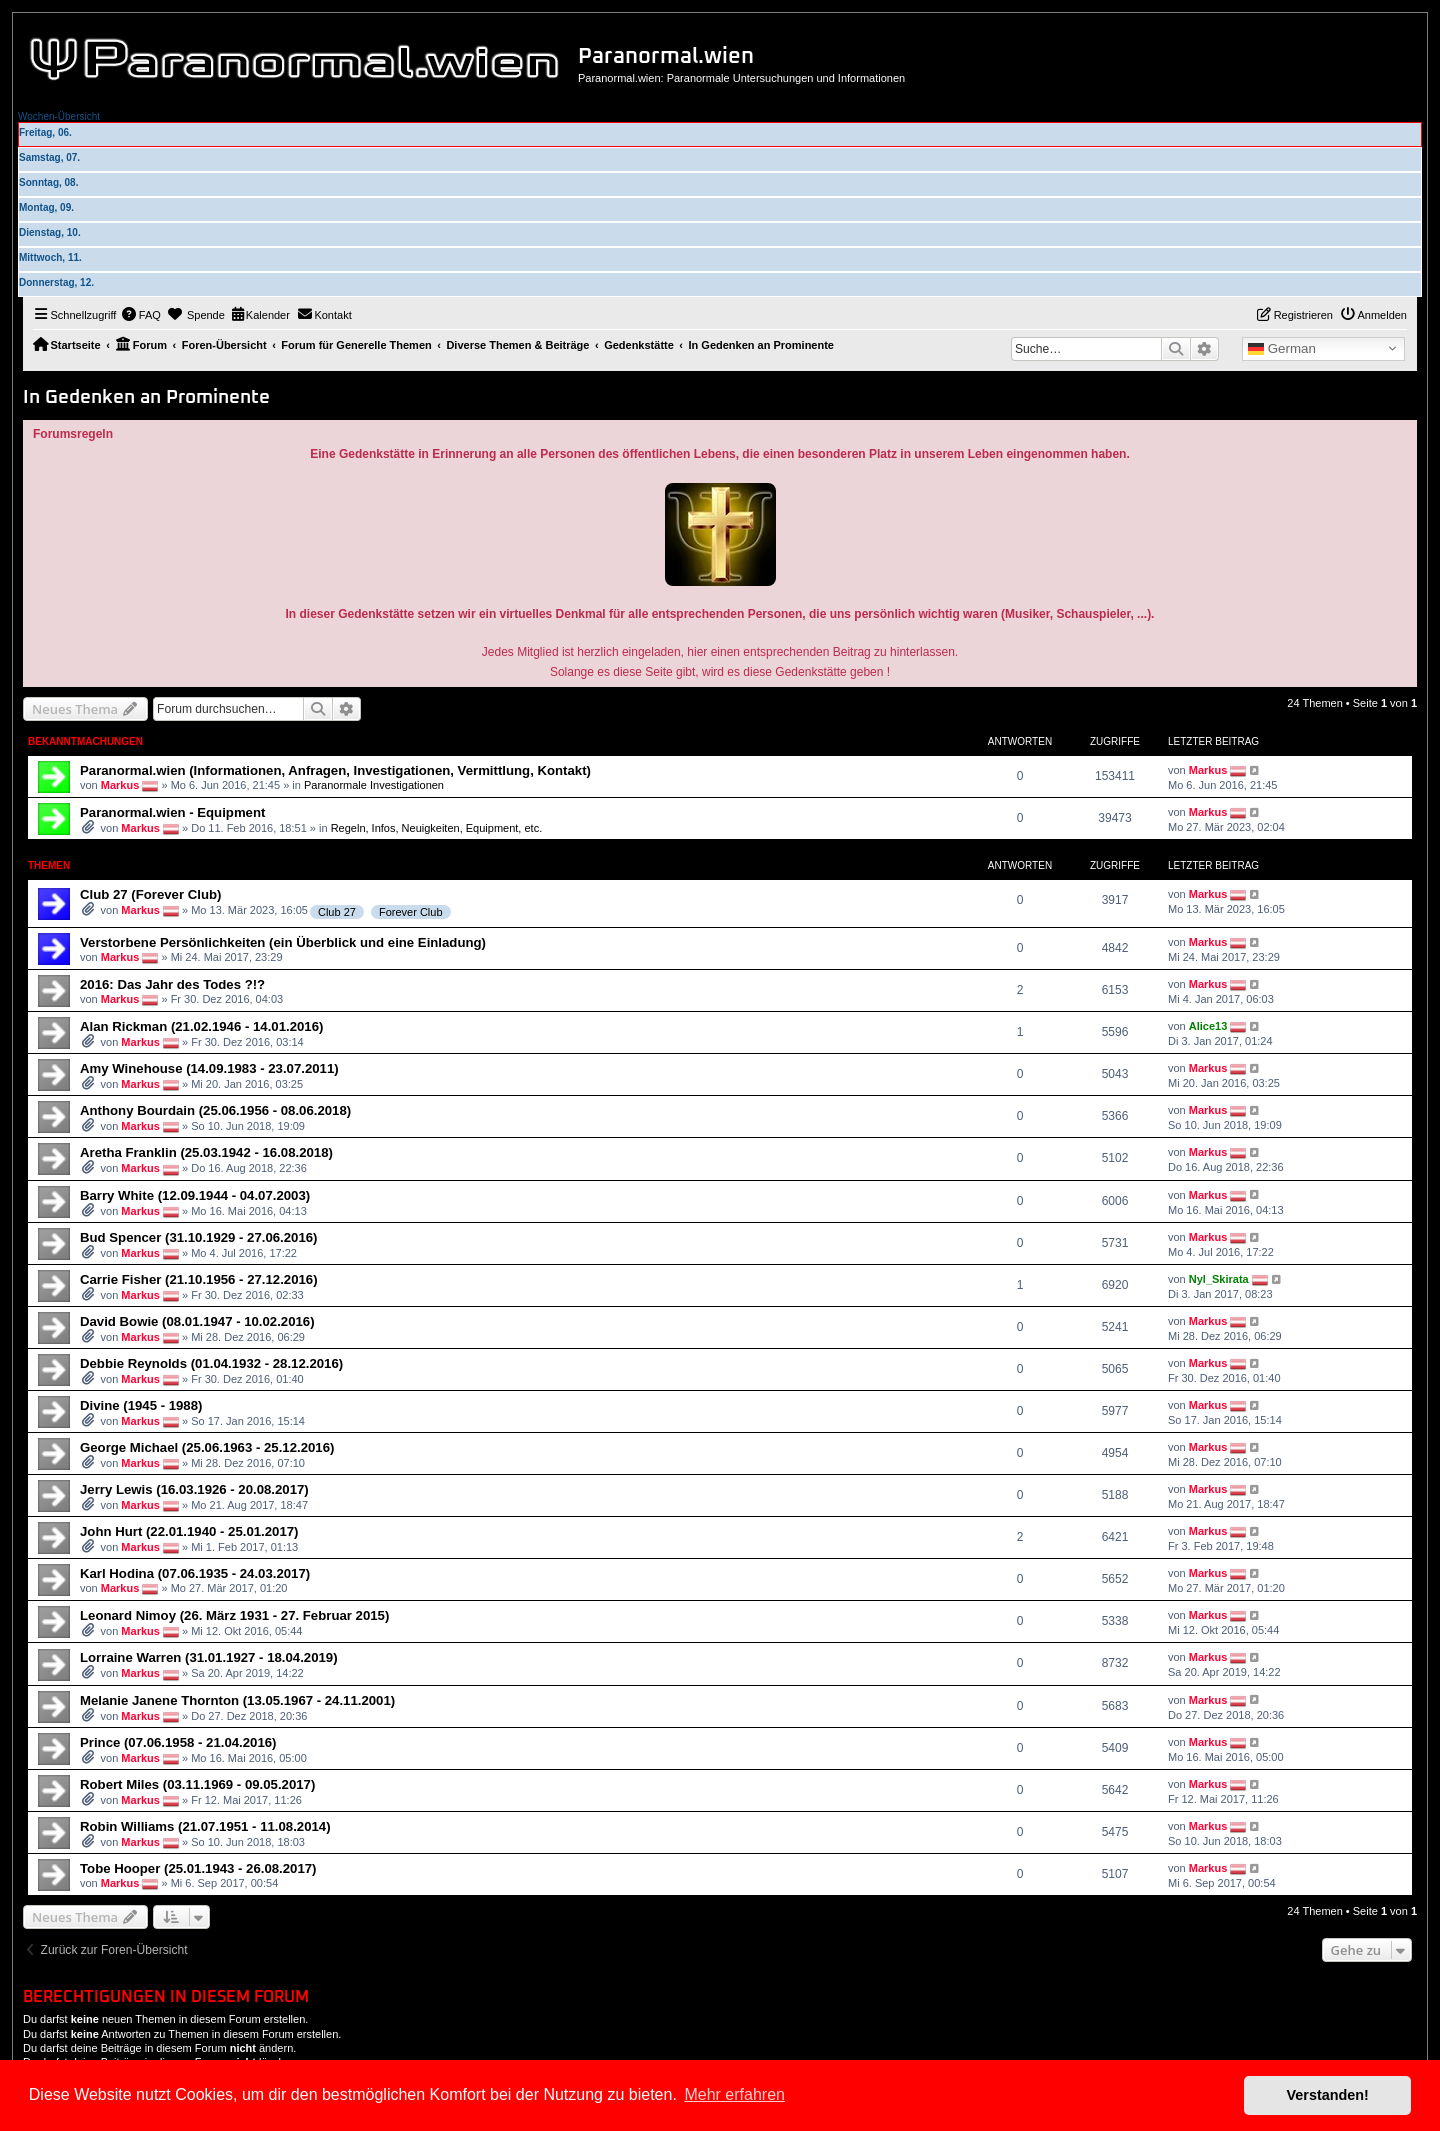 The width and height of the screenshot is (1440, 2131). I want to click on Melanie Janene Thornton (13.05.1967 - 24.11.2001), so click(237, 1700).